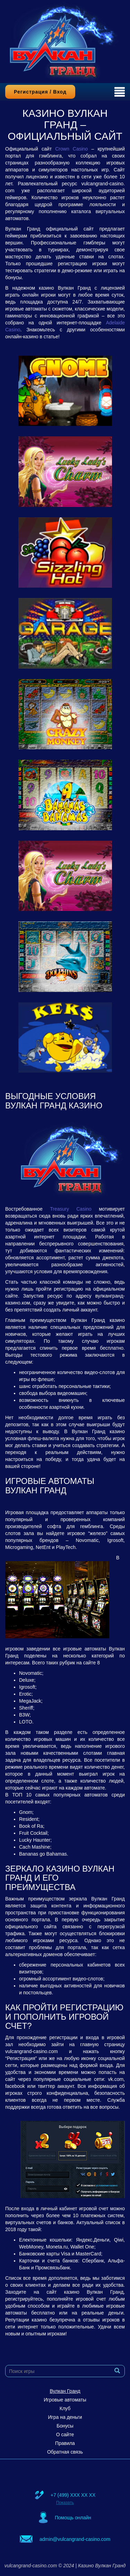 This screenshot has height=2576, width=130. Describe the element at coordinates (71, 1209) in the screenshot. I see `Treasury Casino` at that location.